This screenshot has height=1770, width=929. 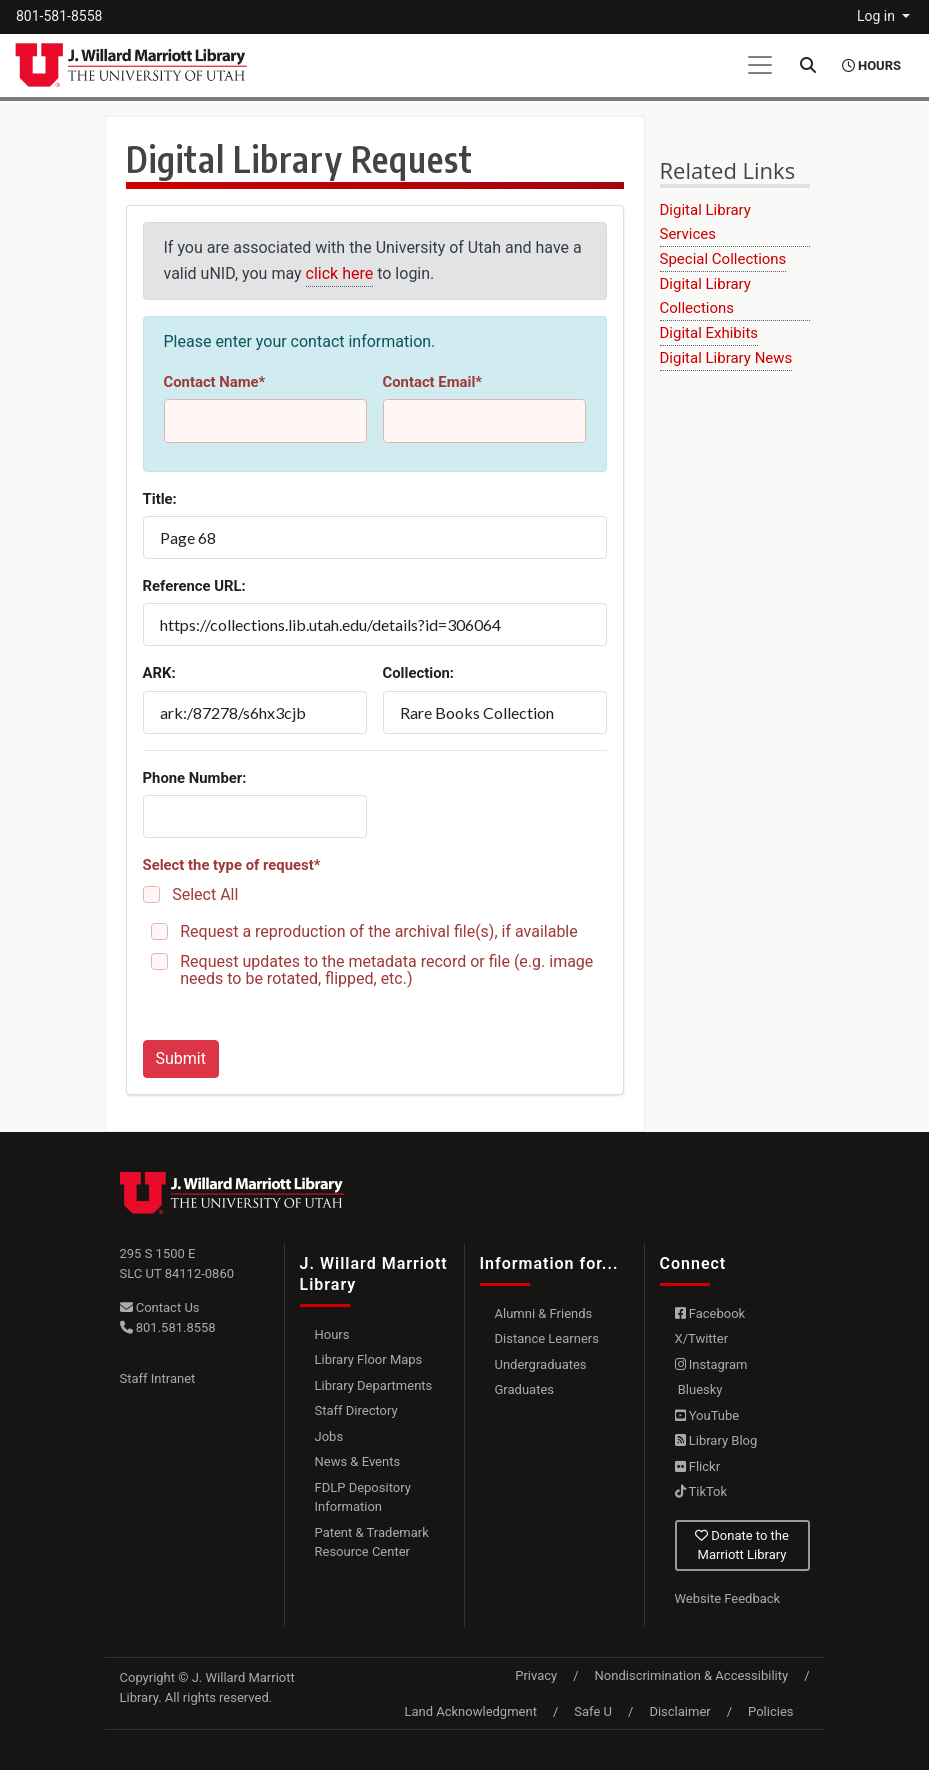 I want to click on Digital Exhibits, so click(x=709, y=333).